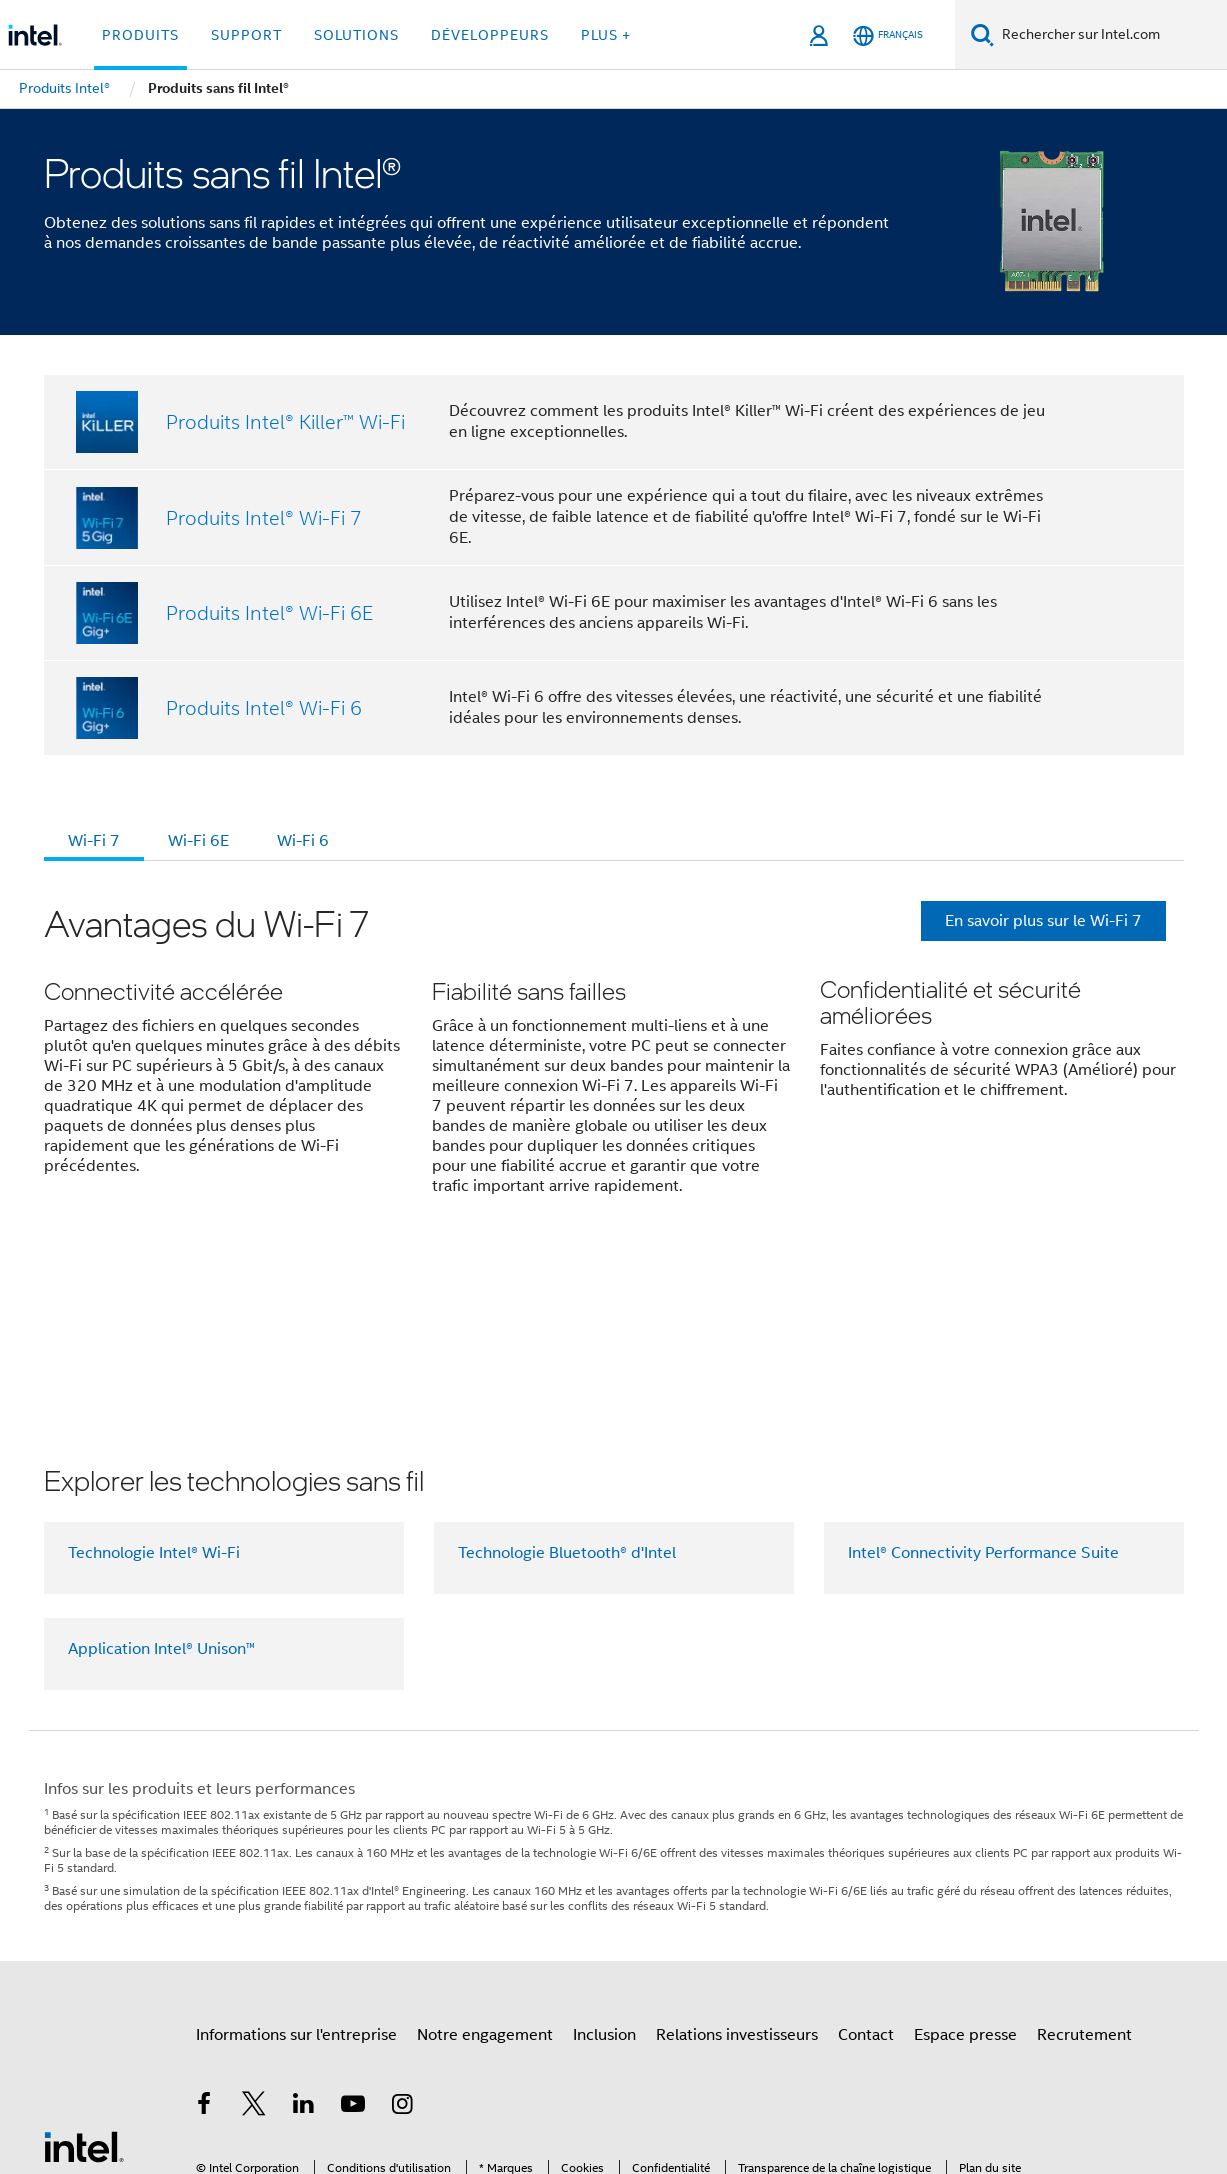 This screenshot has height=2174, width=1227. I want to click on Plus + [button], so click(606, 35).